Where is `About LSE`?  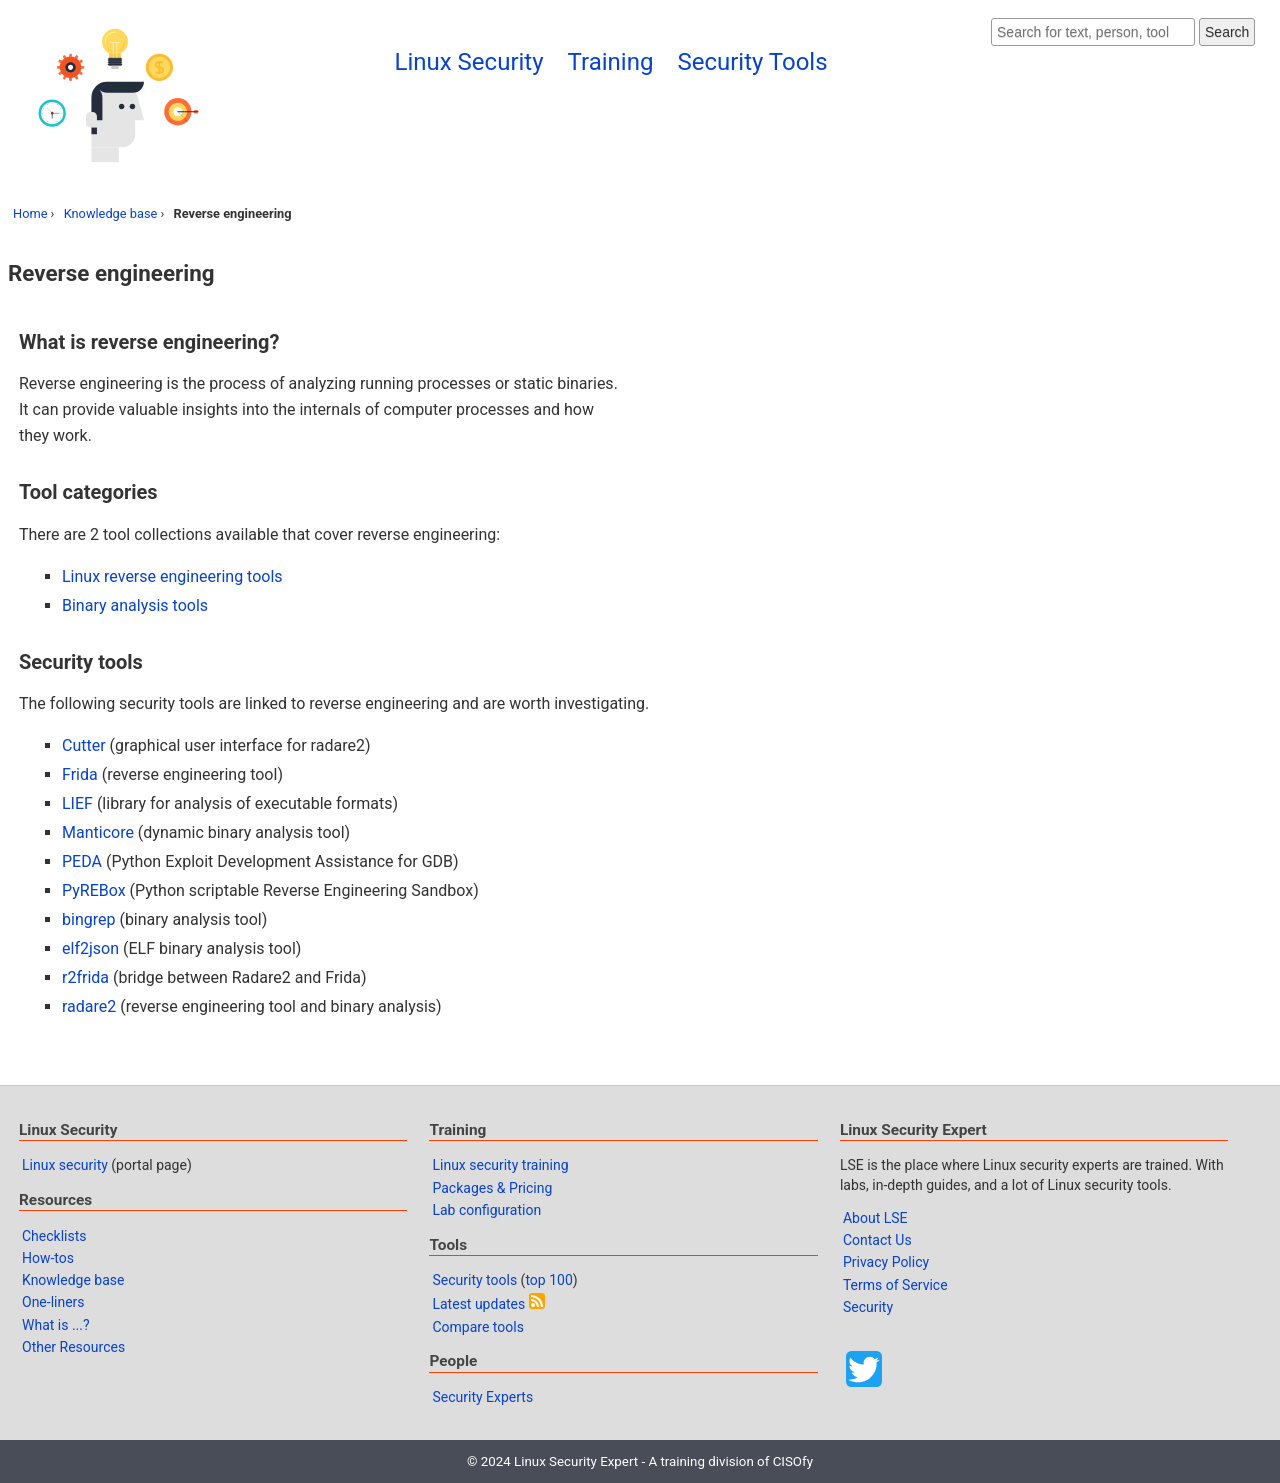 About LSE is located at coordinates (875, 1218).